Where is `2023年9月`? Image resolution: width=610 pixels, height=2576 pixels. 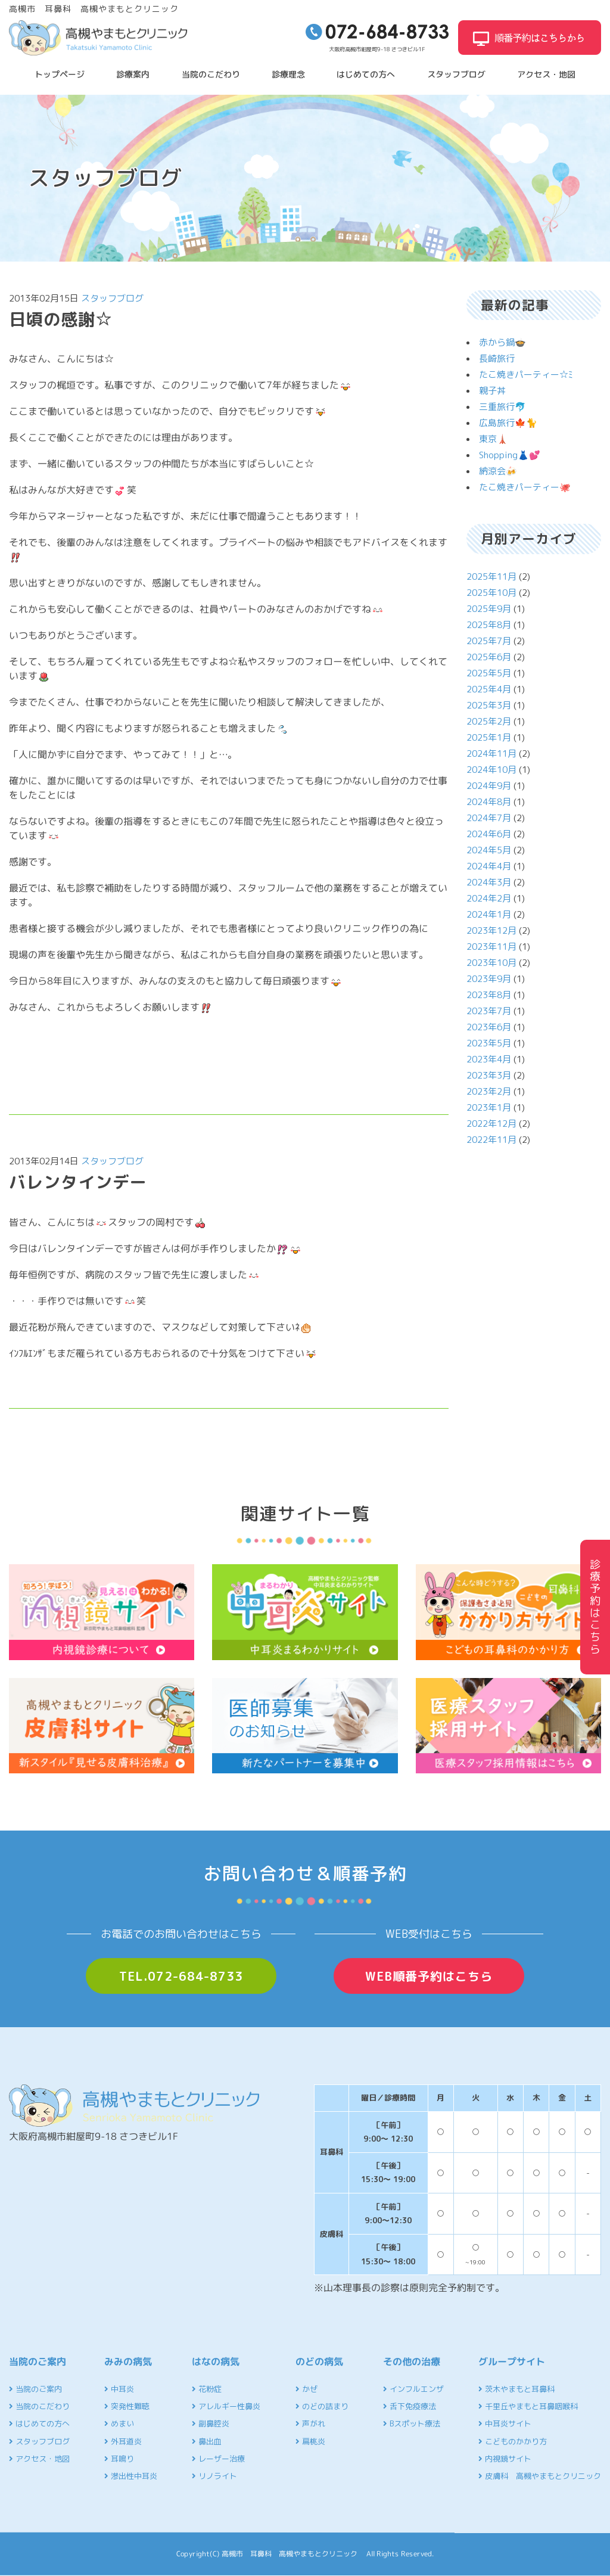
2023年9月 is located at coordinates (488, 978).